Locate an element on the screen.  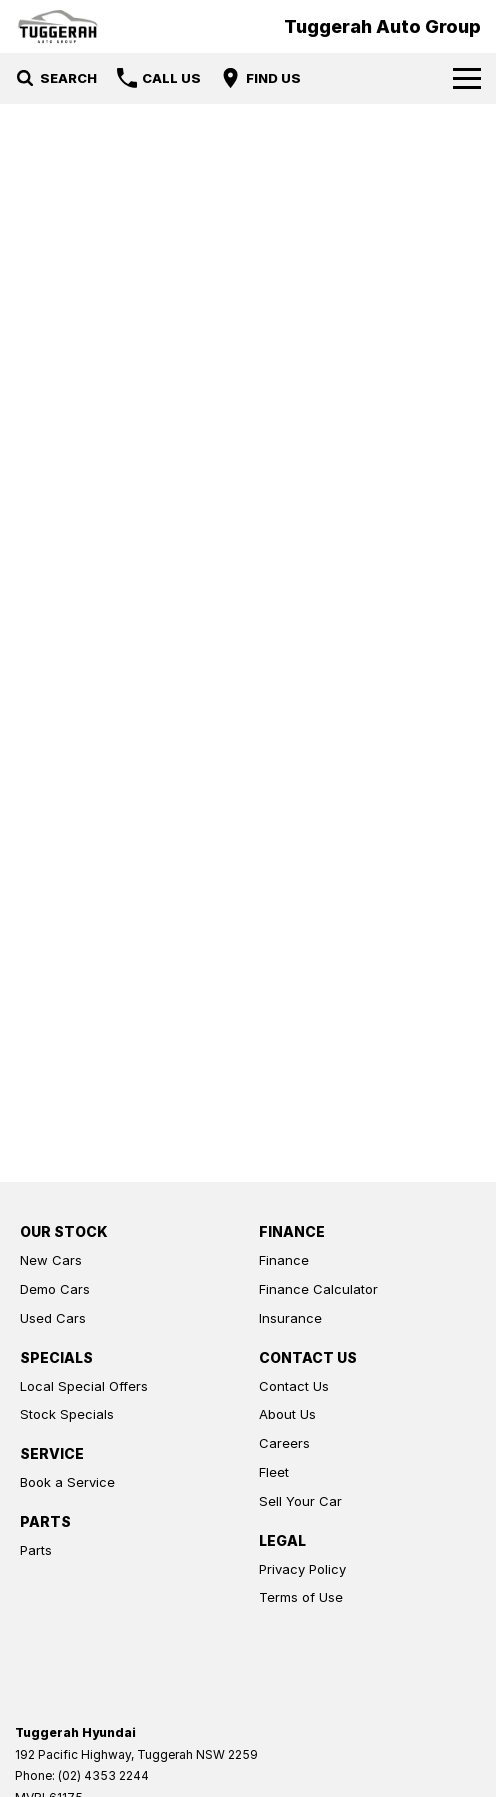
Finance Calculator is located at coordinates (318, 1289).